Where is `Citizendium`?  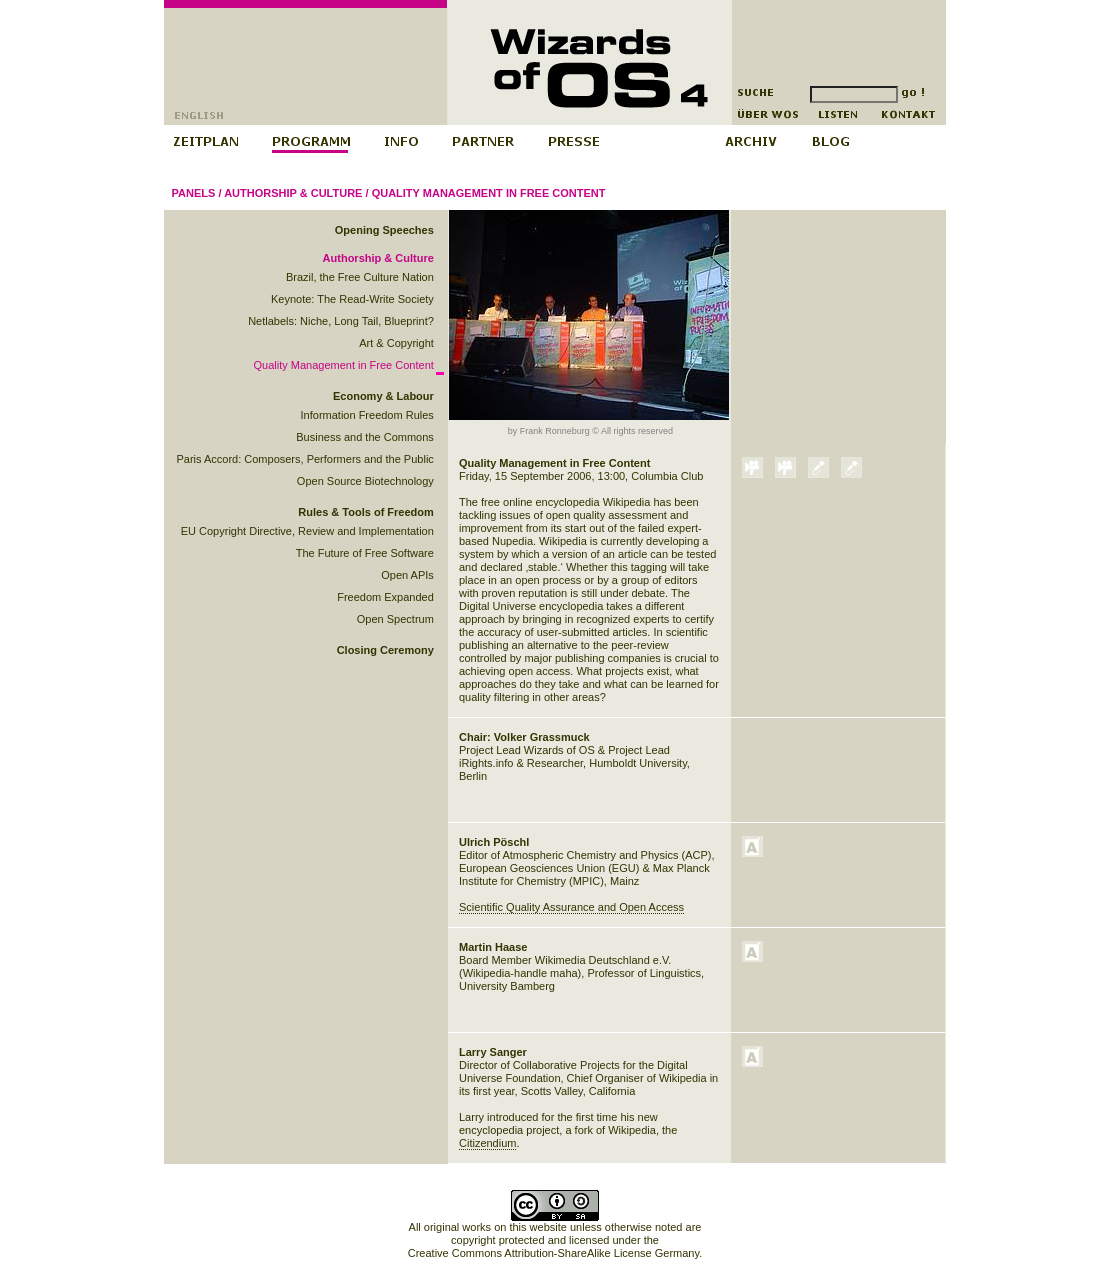 Citizendium is located at coordinates (487, 1143).